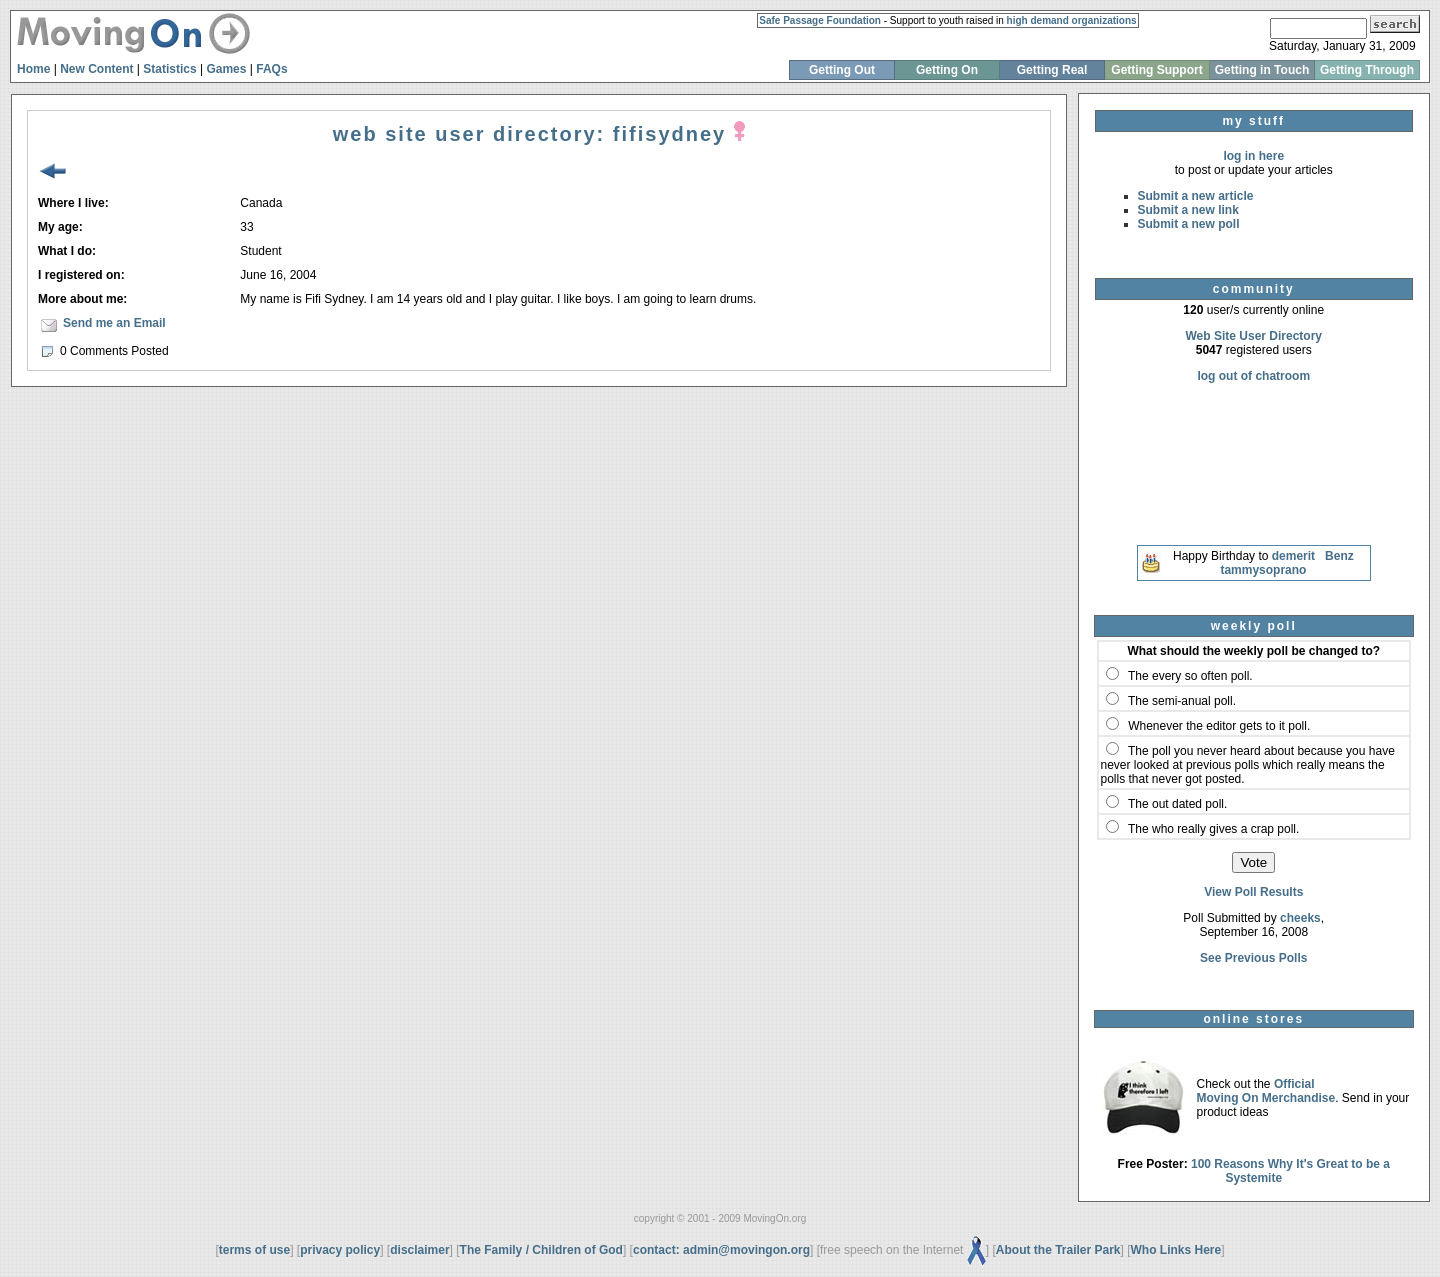 The height and width of the screenshot is (1277, 1440). What do you see at coordinates (1367, 70) in the screenshot?
I see `Getting Through` at bounding box center [1367, 70].